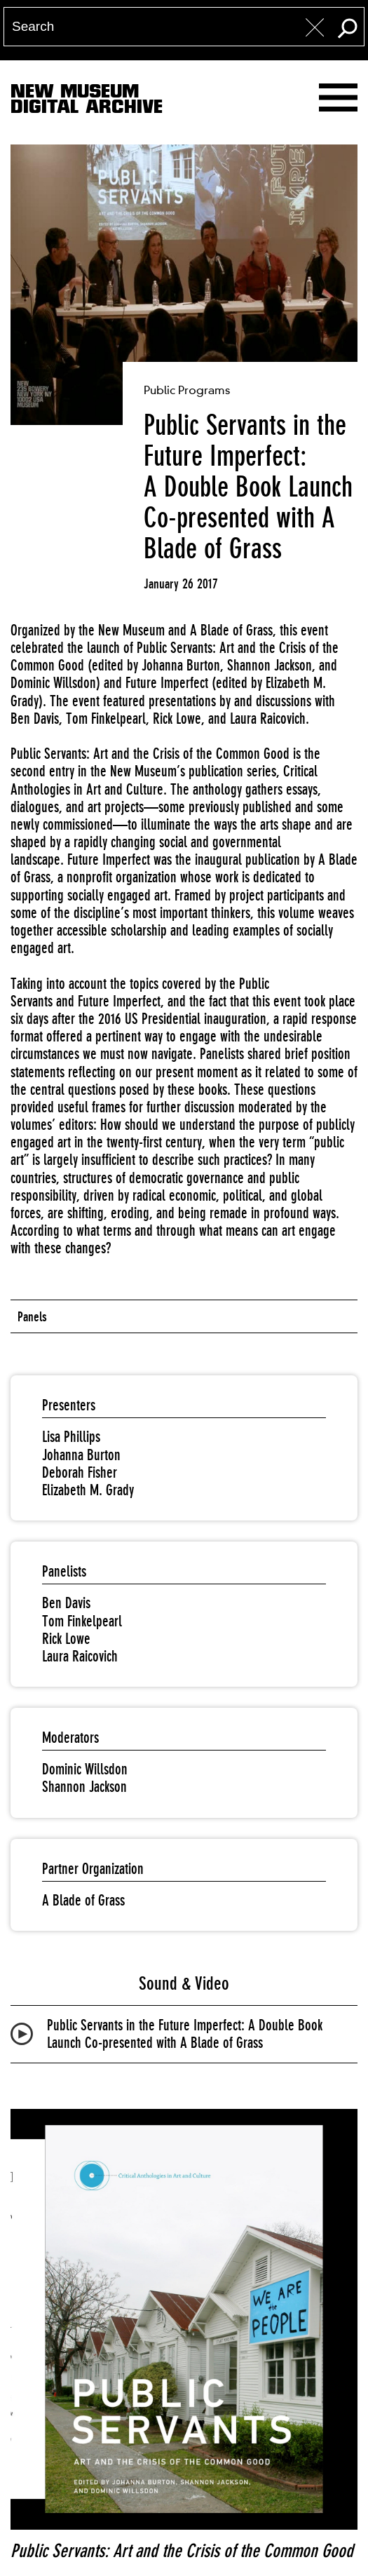  What do you see at coordinates (66, 1638) in the screenshot?
I see `Rick Lowe` at bounding box center [66, 1638].